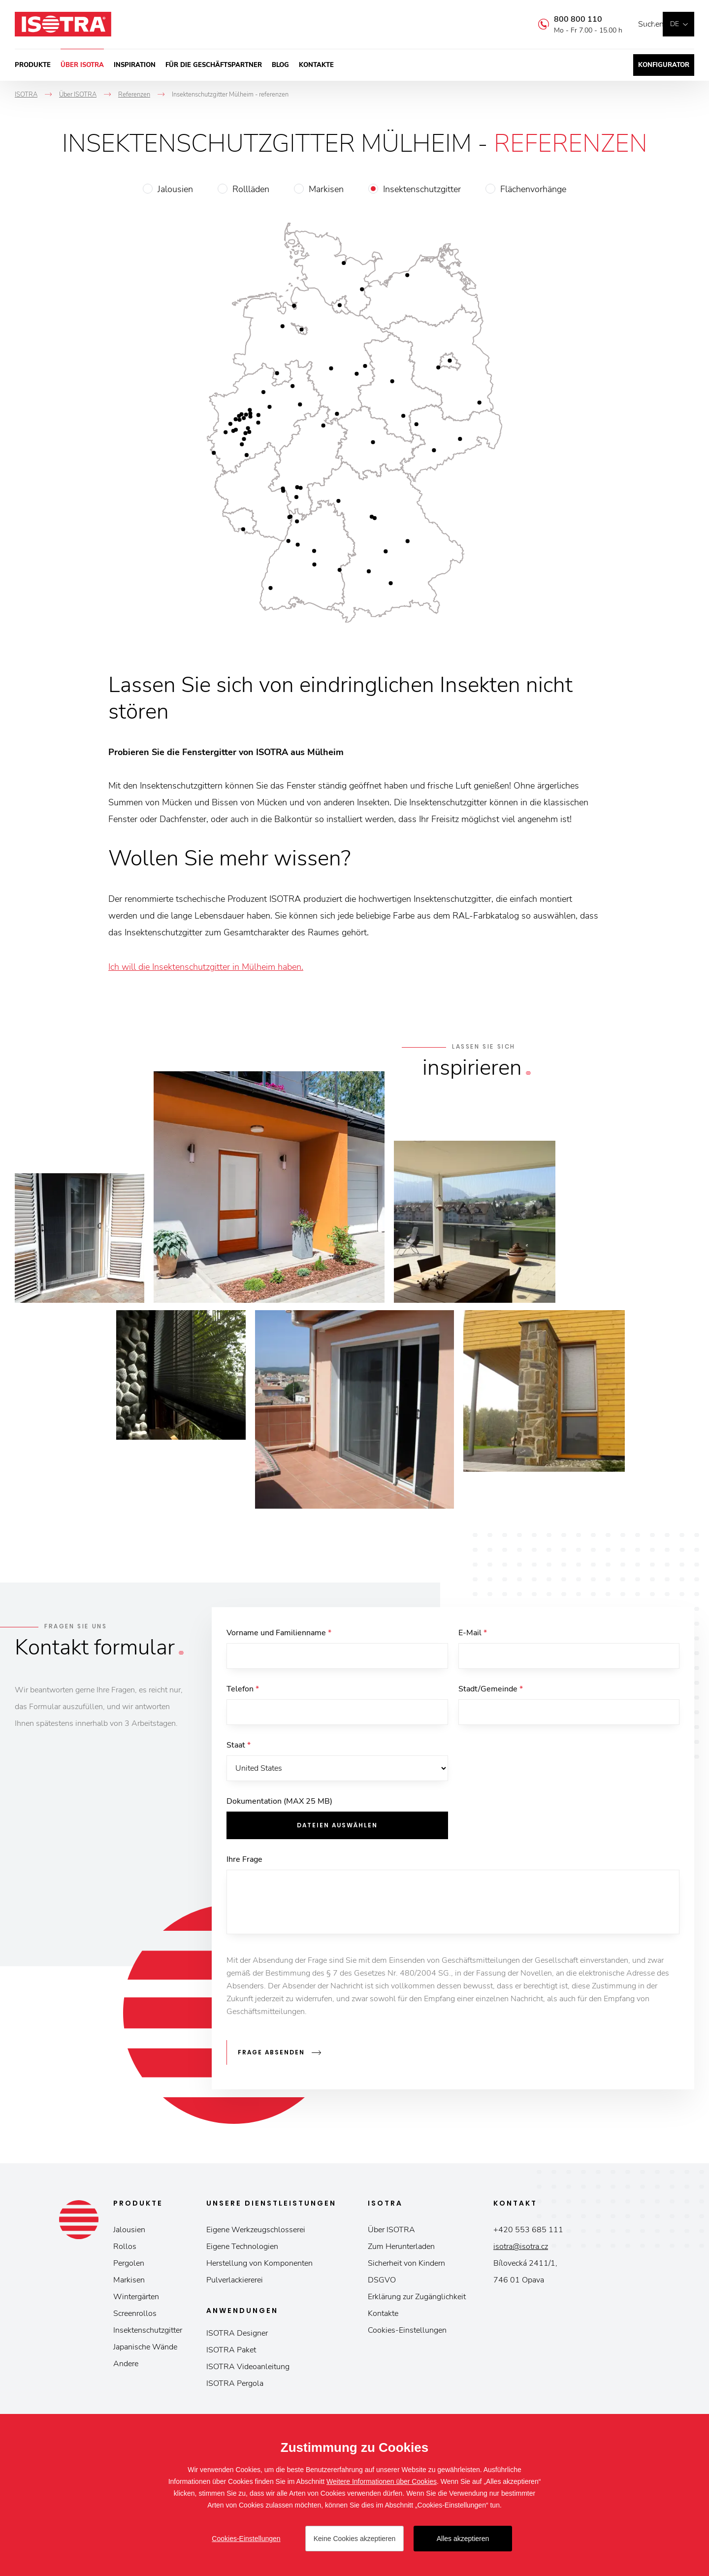 The height and width of the screenshot is (2576, 709). I want to click on ISOTRA Videoanleitung, so click(248, 2369).